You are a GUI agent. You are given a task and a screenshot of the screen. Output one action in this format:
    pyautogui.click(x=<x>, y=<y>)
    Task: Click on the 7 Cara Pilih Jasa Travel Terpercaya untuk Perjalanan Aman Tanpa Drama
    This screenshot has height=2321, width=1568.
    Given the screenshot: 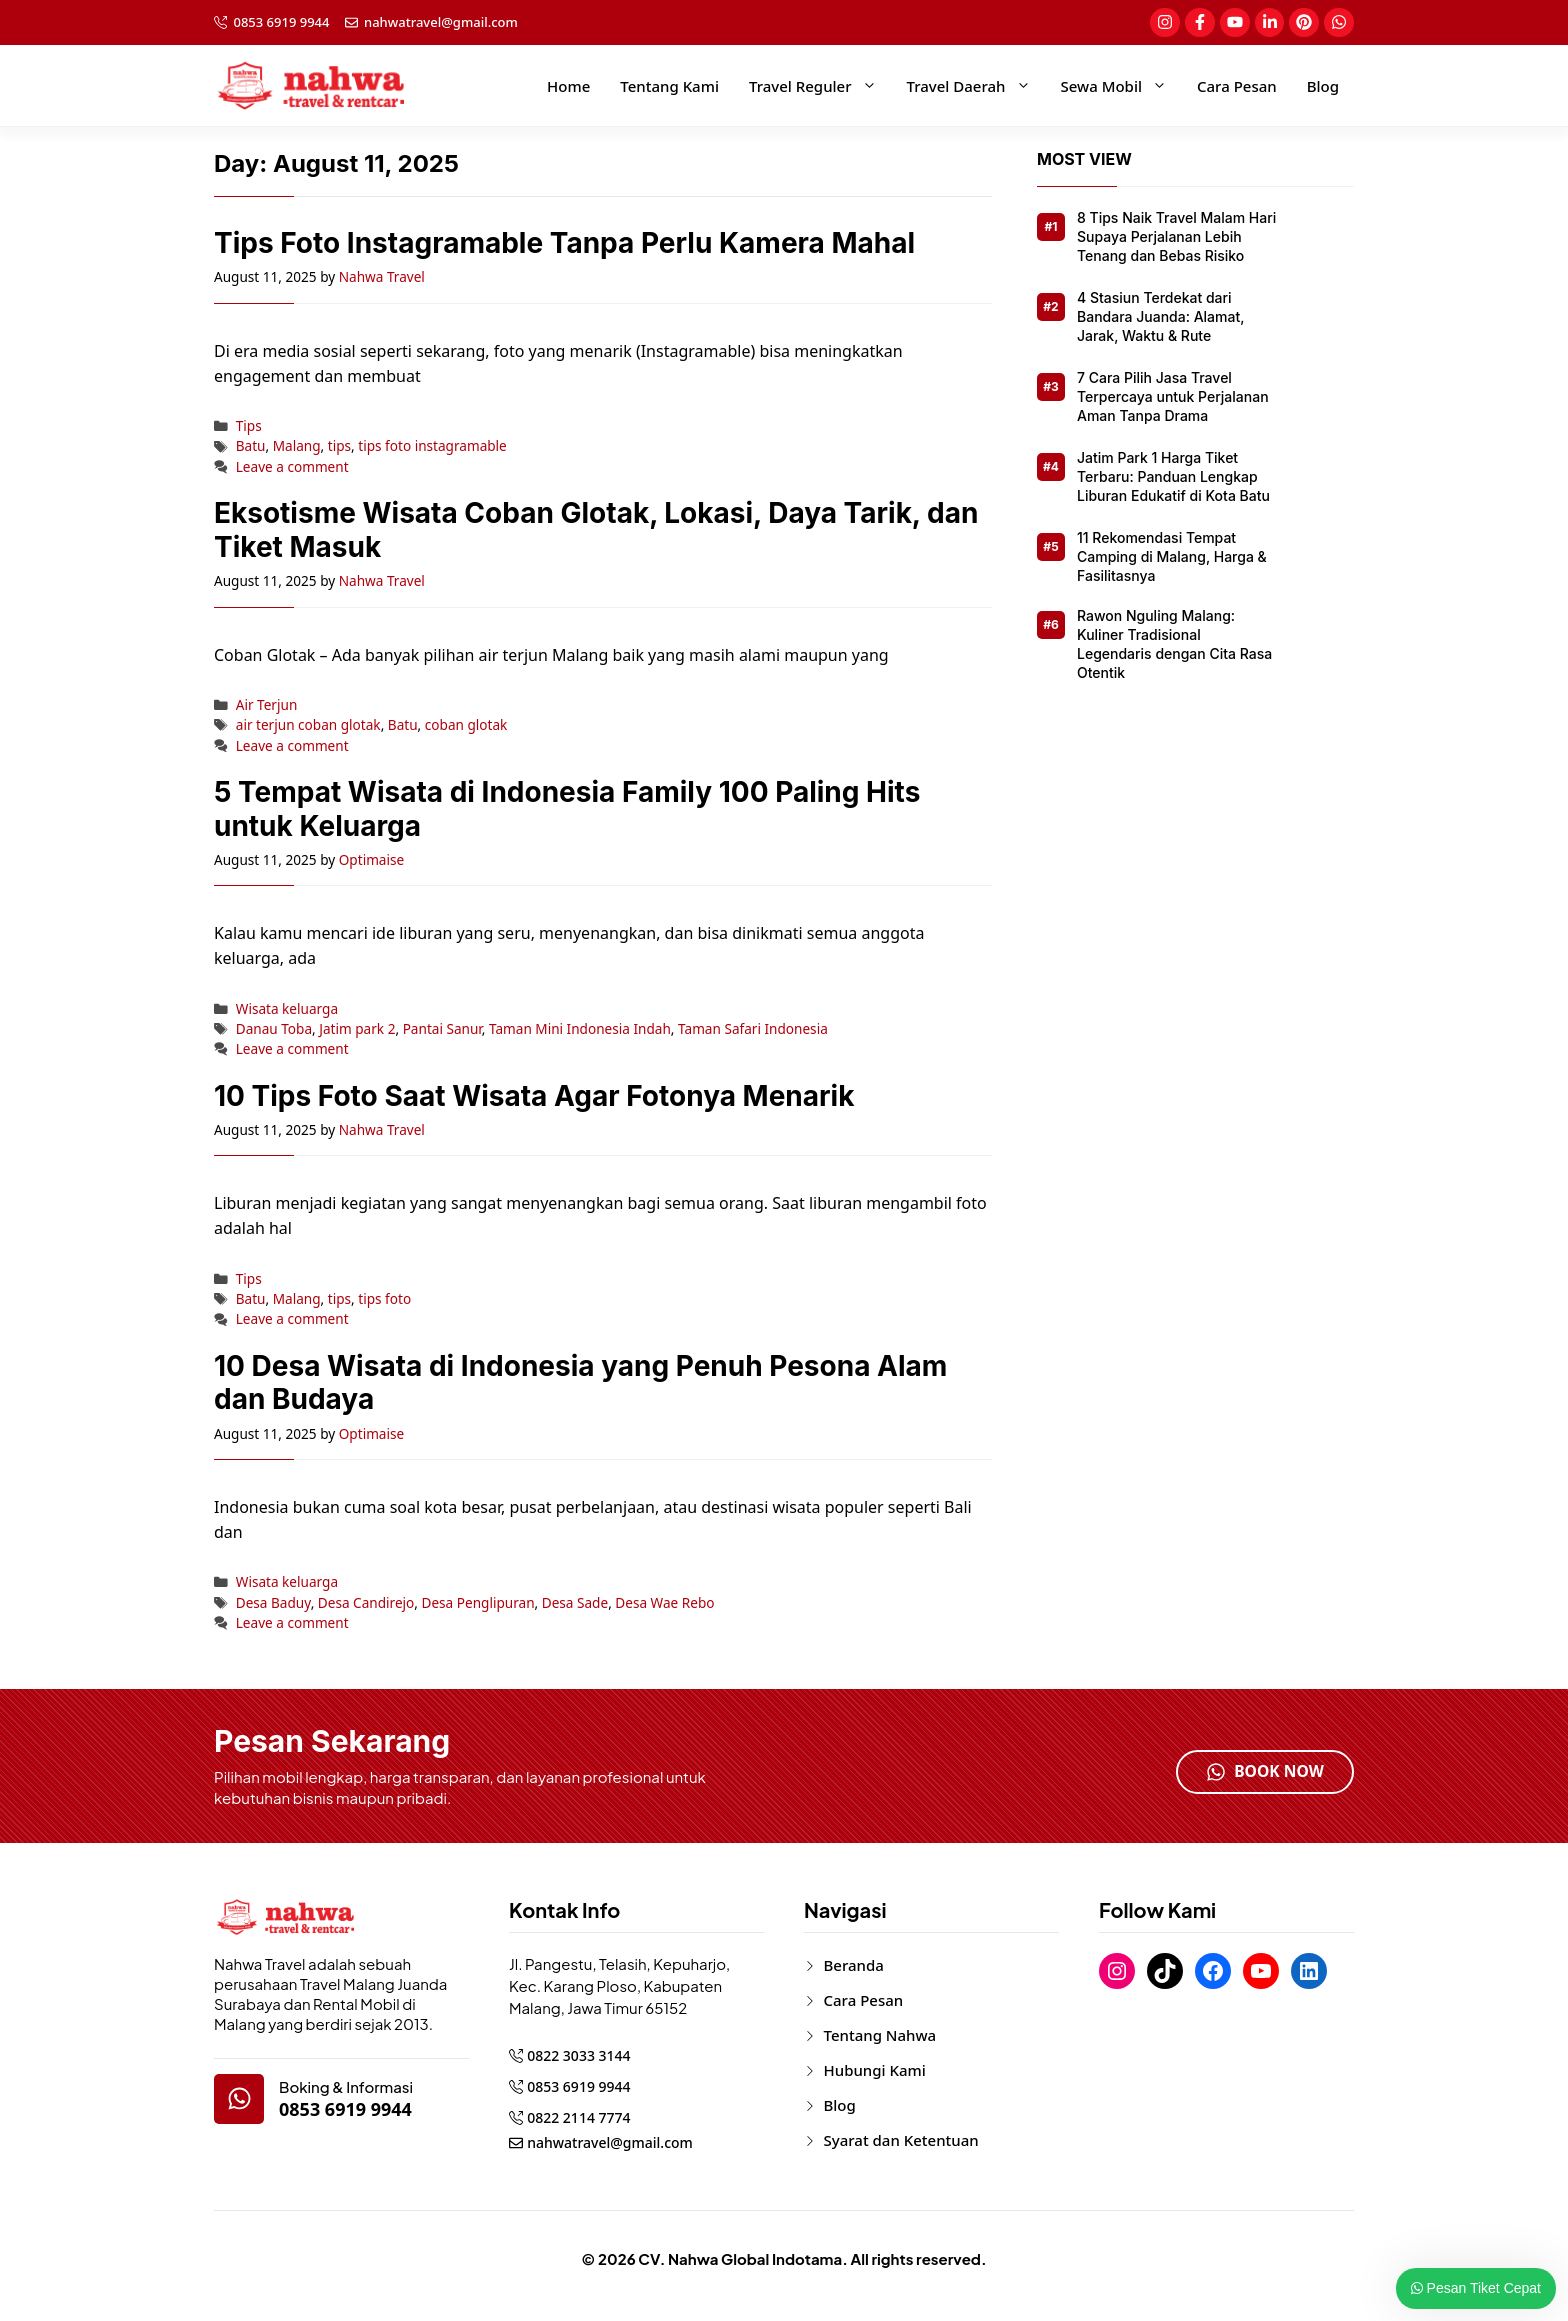 What is the action you would take?
    pyautogui.click(x=1173, y=396)
    